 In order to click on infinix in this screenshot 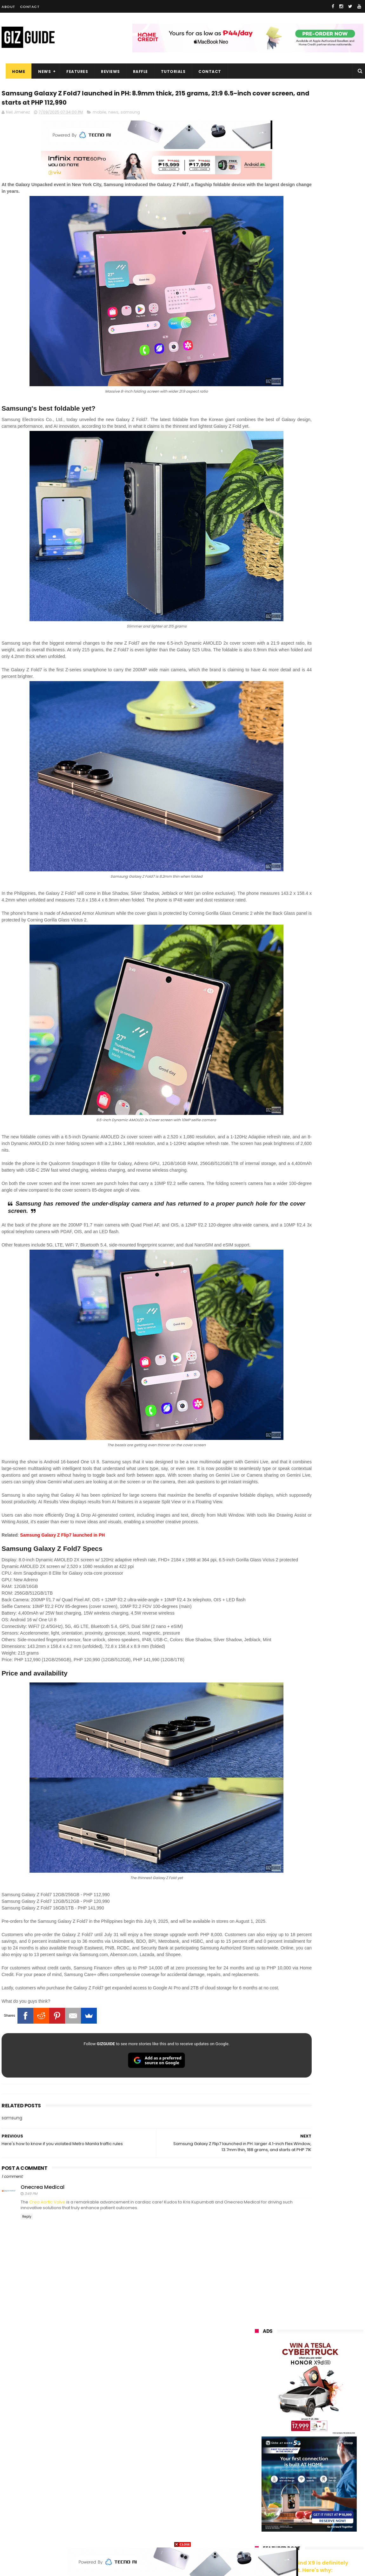, I will do `click(291, 2430)`.